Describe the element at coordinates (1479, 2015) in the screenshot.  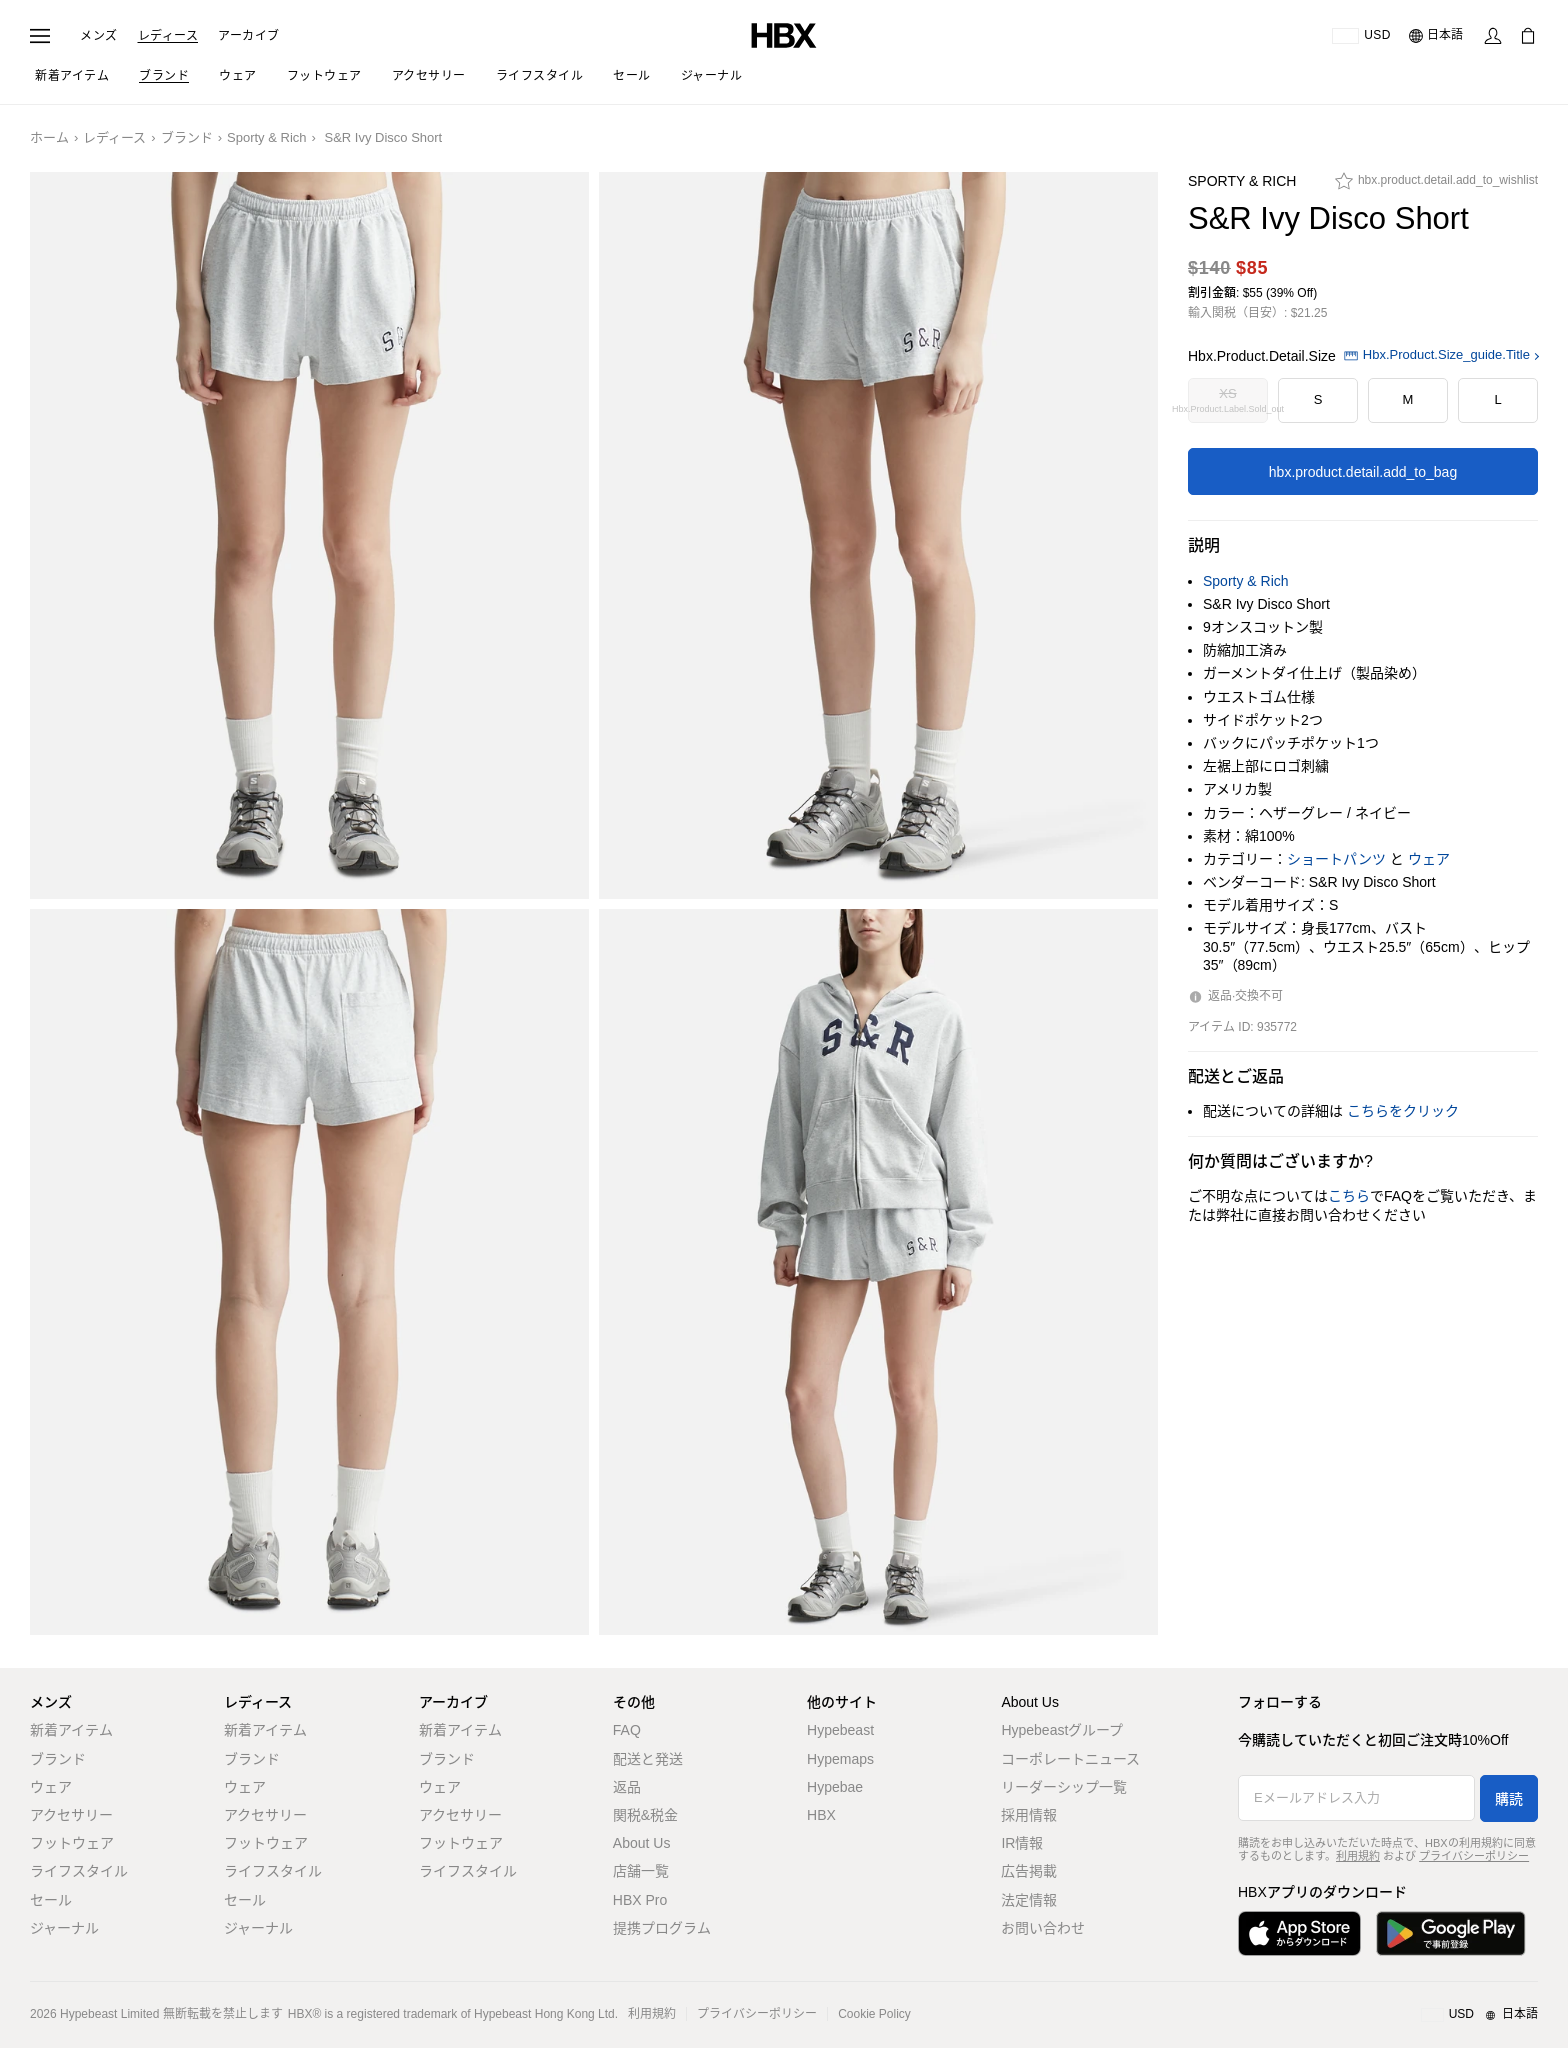
I see `[地域/言語と国]` at that location.